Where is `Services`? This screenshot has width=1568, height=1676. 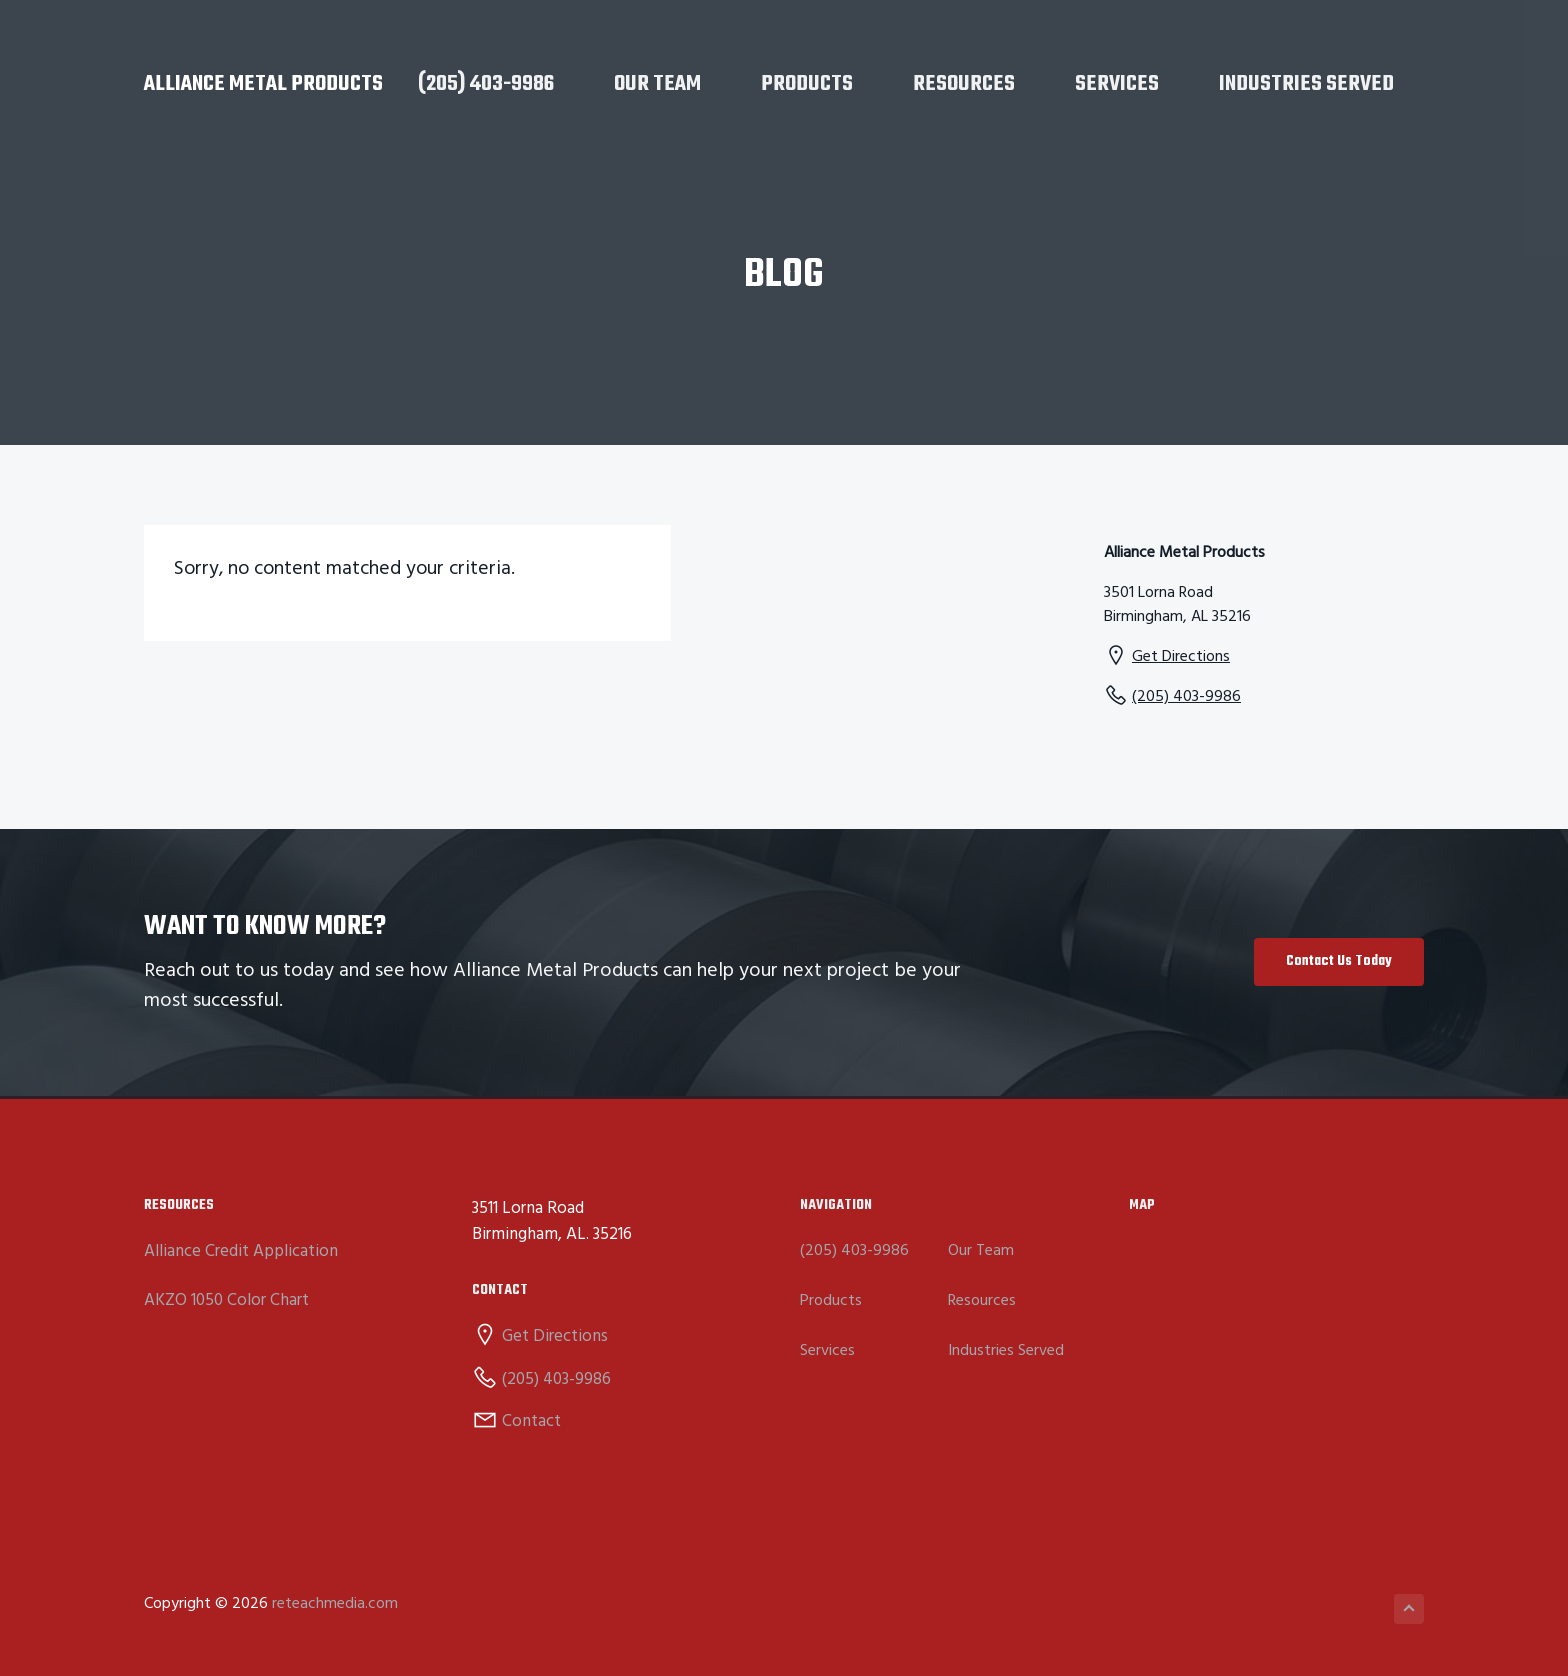 Services is located at coordinates (827, 1351).